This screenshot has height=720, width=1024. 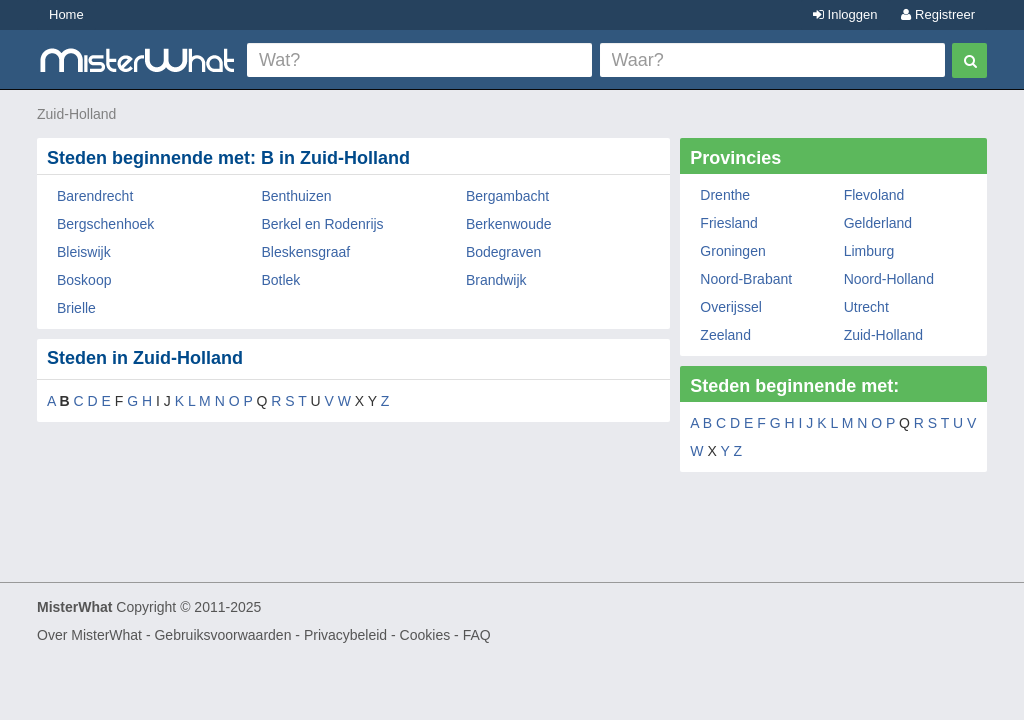 I want to click on Barendrecht, so click(x=95, y=196).